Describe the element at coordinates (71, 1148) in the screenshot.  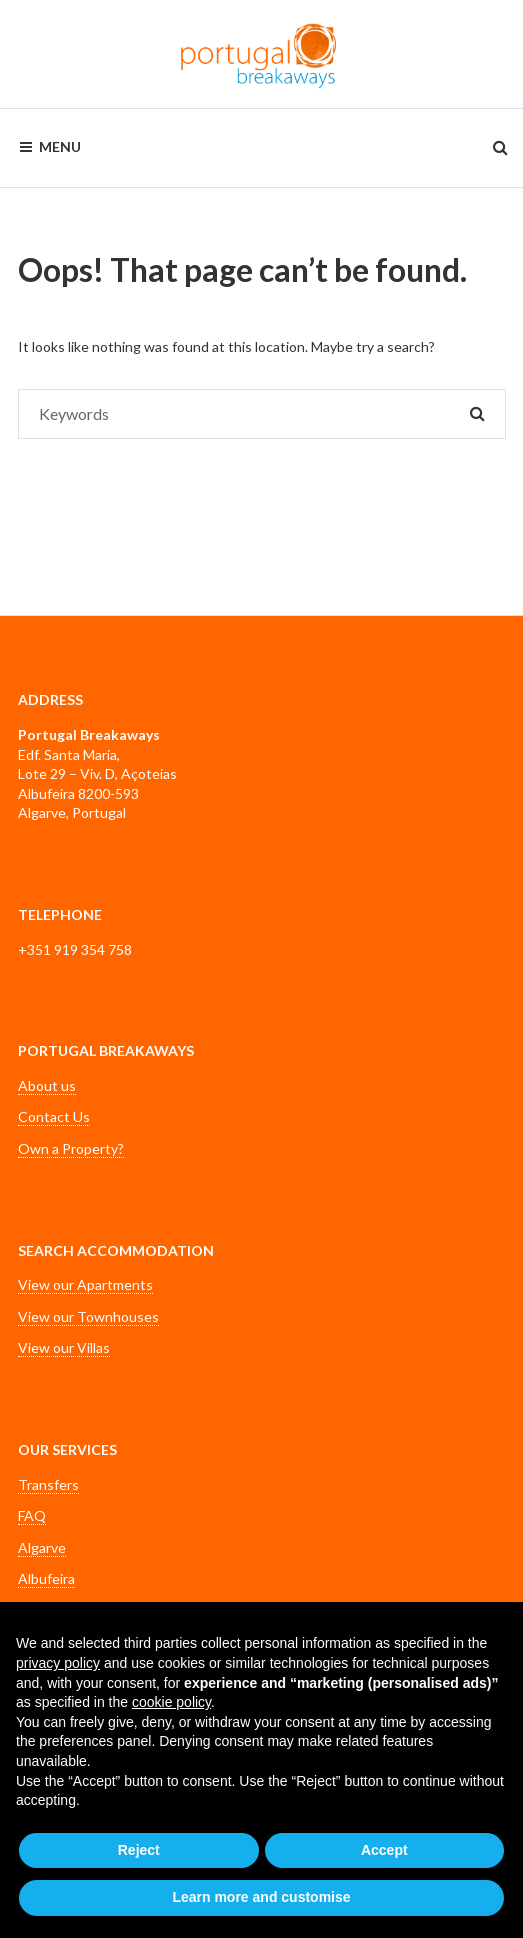
I see `Own a Property?` at that location.